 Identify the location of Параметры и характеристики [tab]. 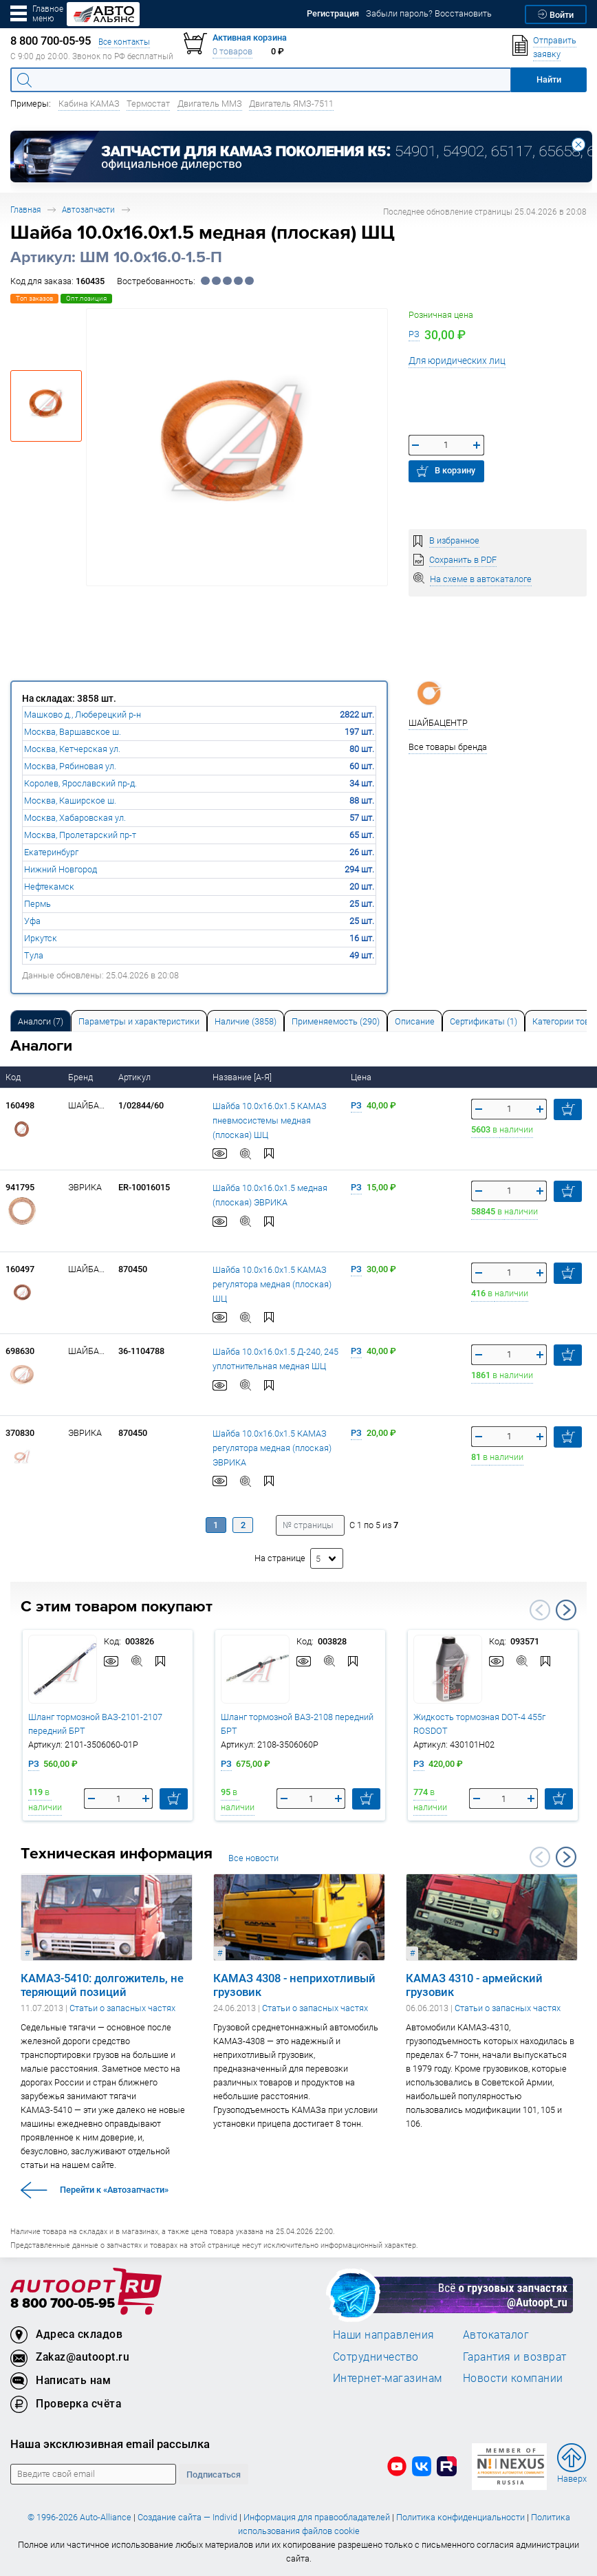
(138, 1021).